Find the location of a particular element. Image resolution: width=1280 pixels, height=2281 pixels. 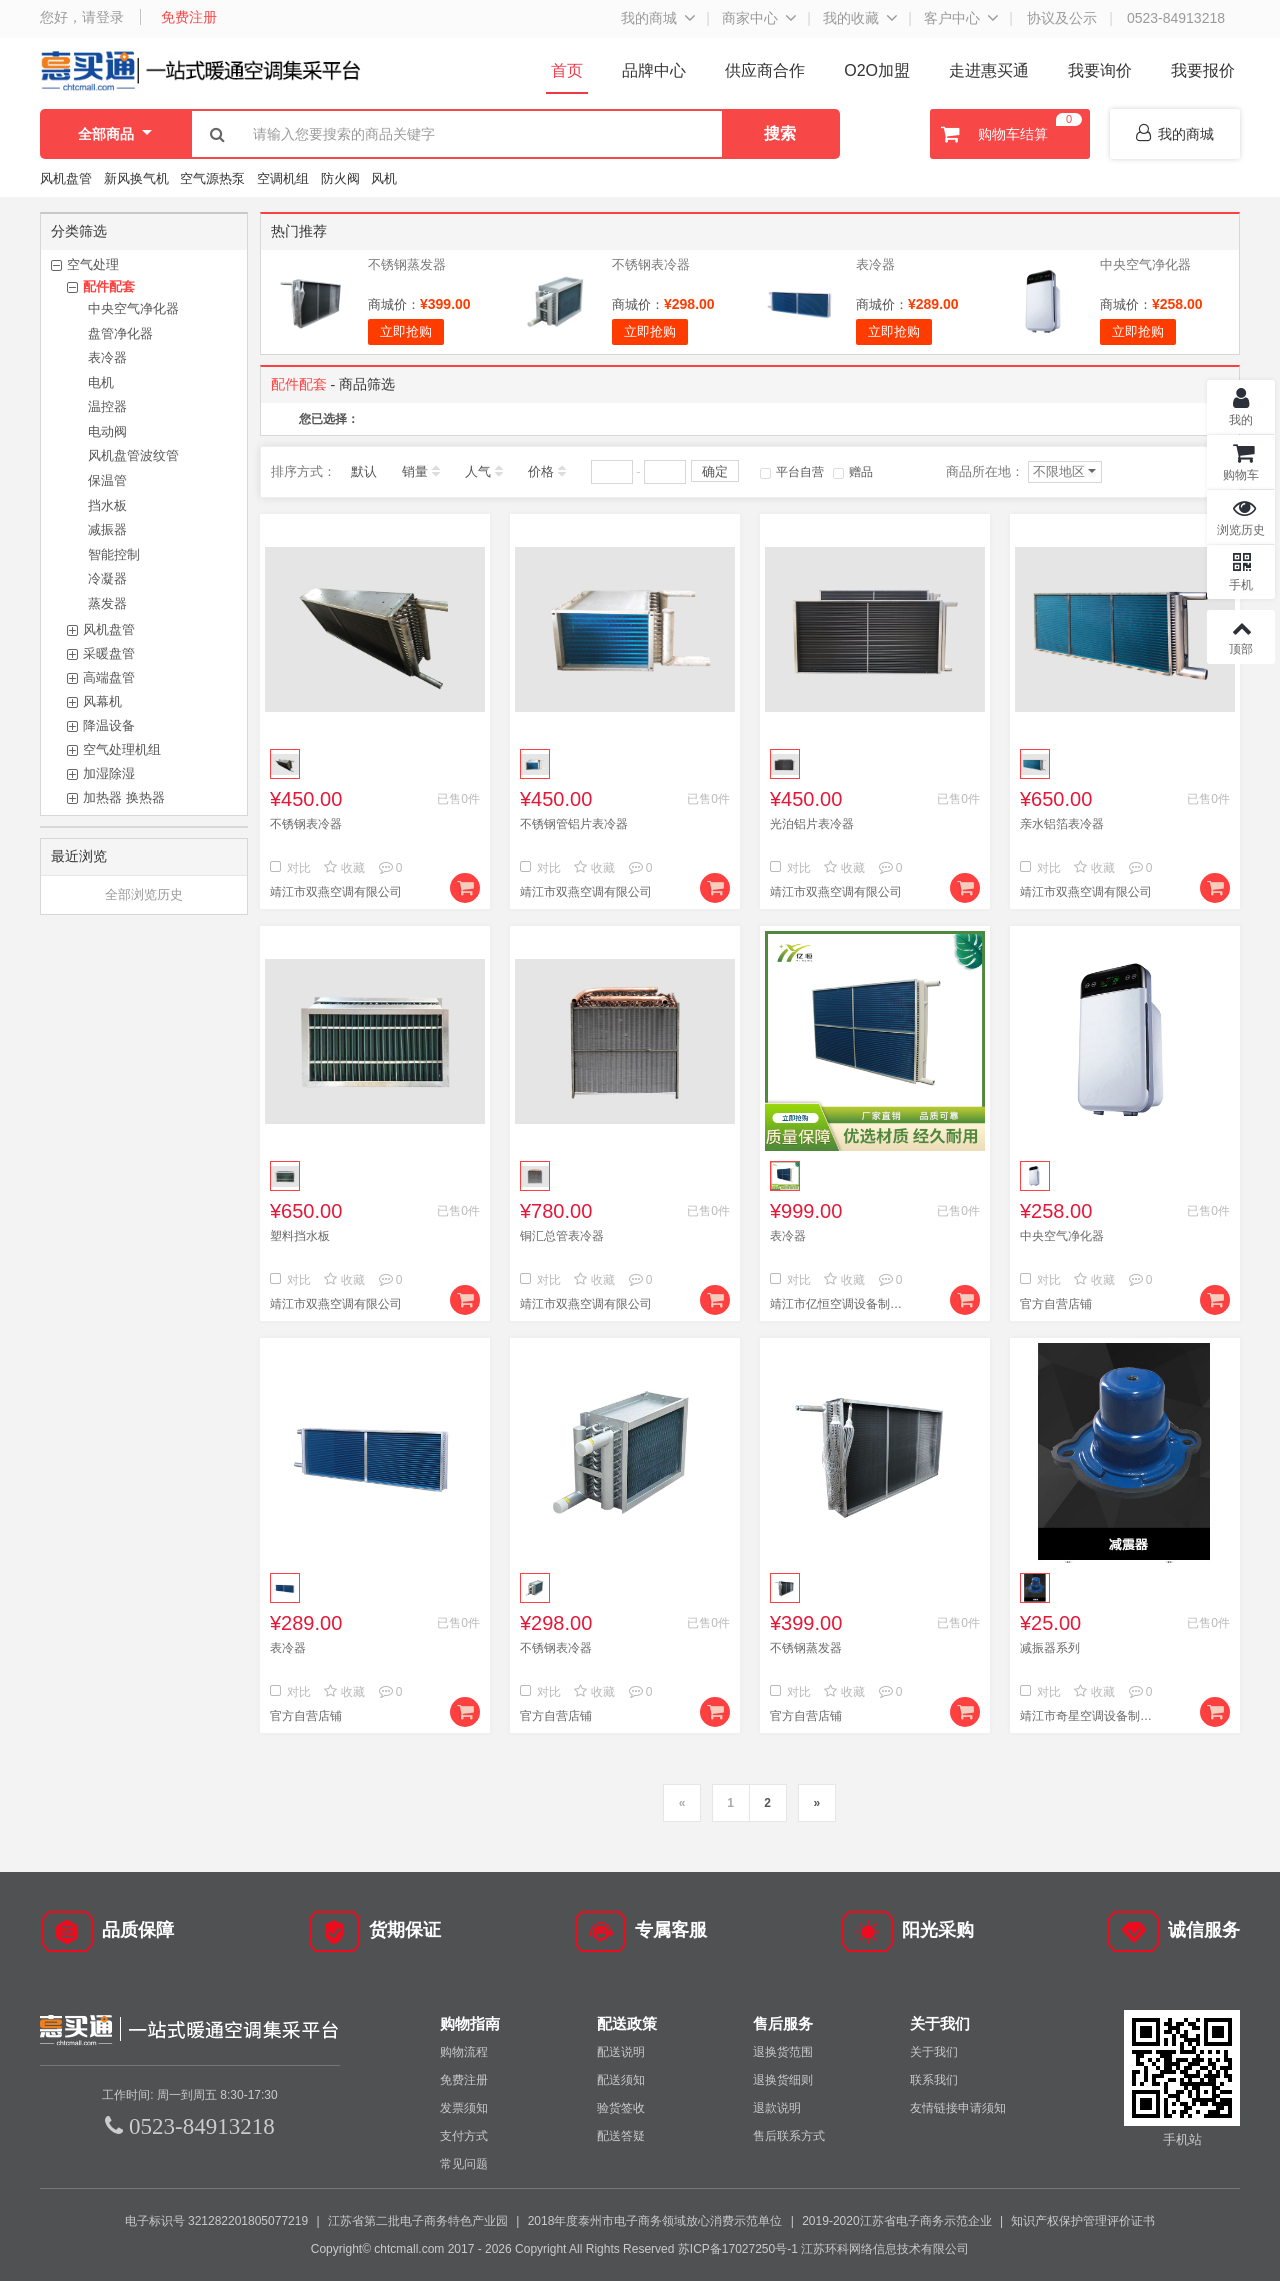

退换货细则 is located at coordinates (783, 2080).